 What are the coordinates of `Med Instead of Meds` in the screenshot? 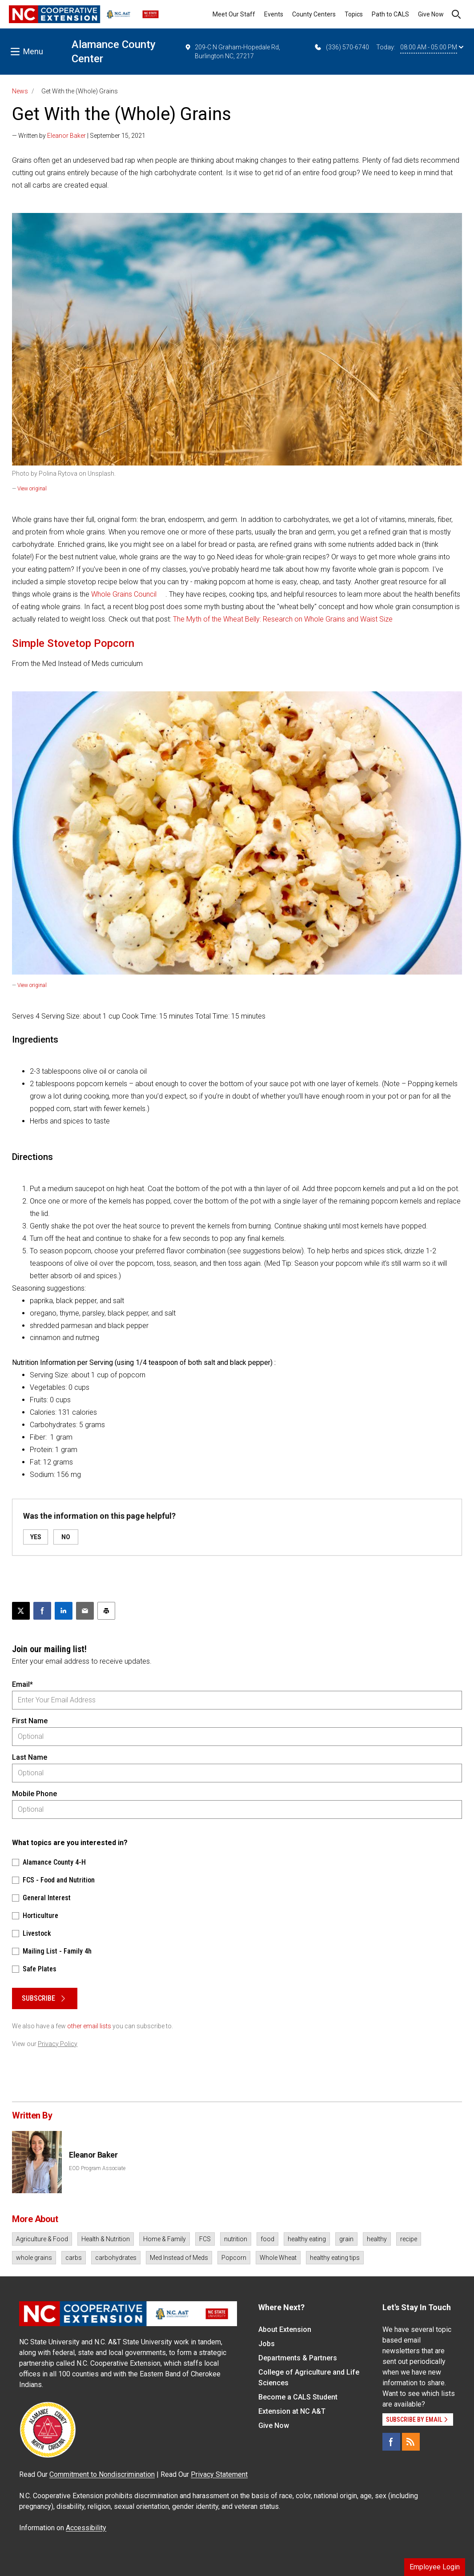 It's located at (179, 2257).